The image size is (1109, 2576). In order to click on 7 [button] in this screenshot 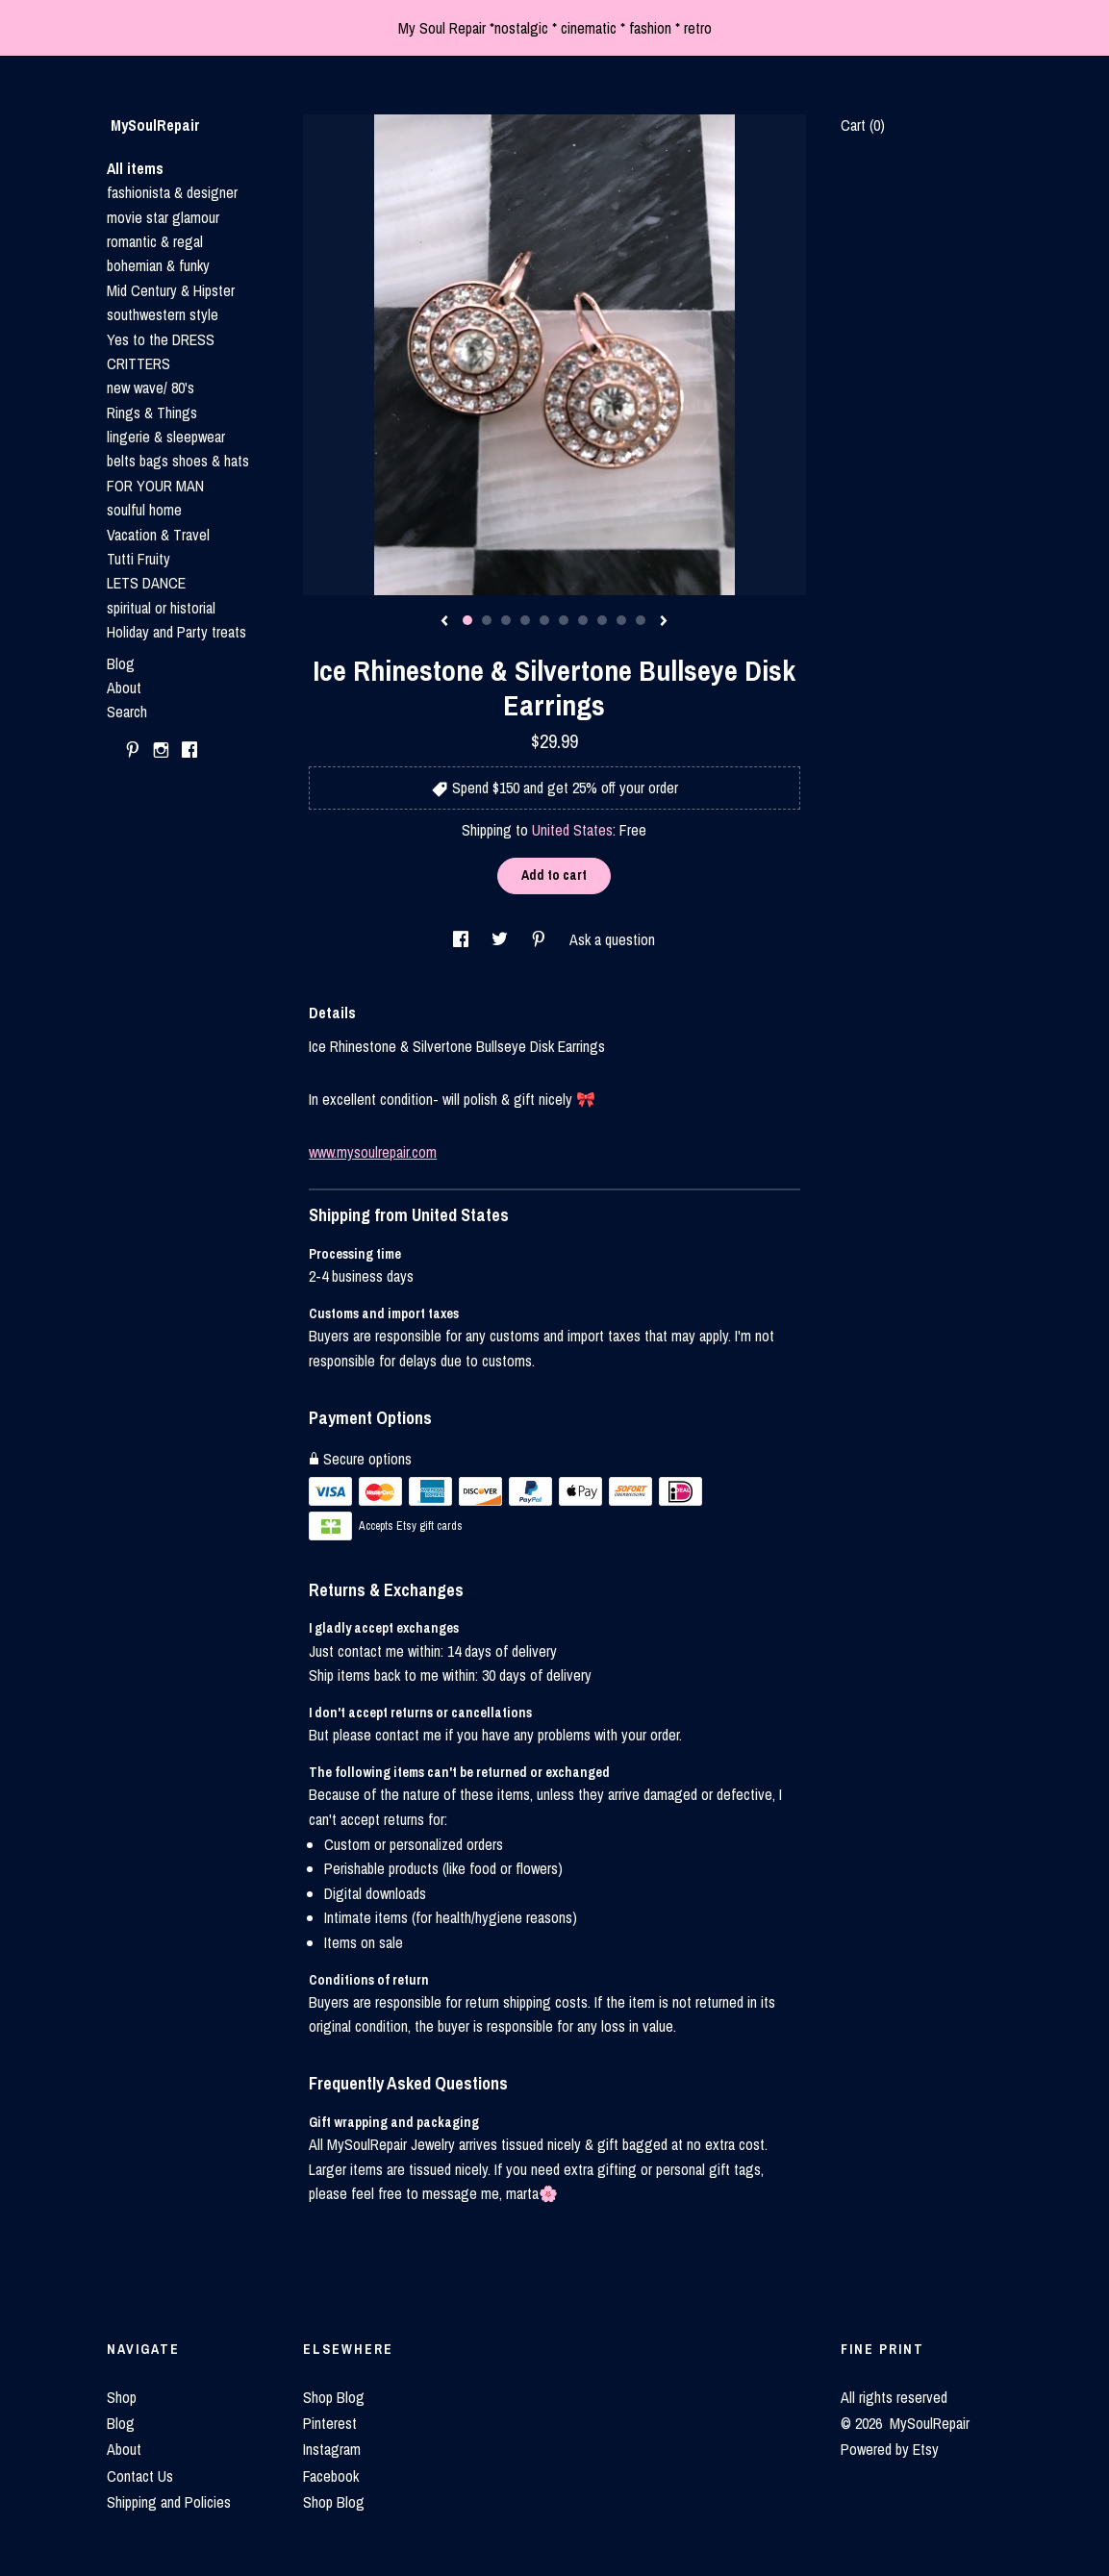, I will do `click(583, 620)`.